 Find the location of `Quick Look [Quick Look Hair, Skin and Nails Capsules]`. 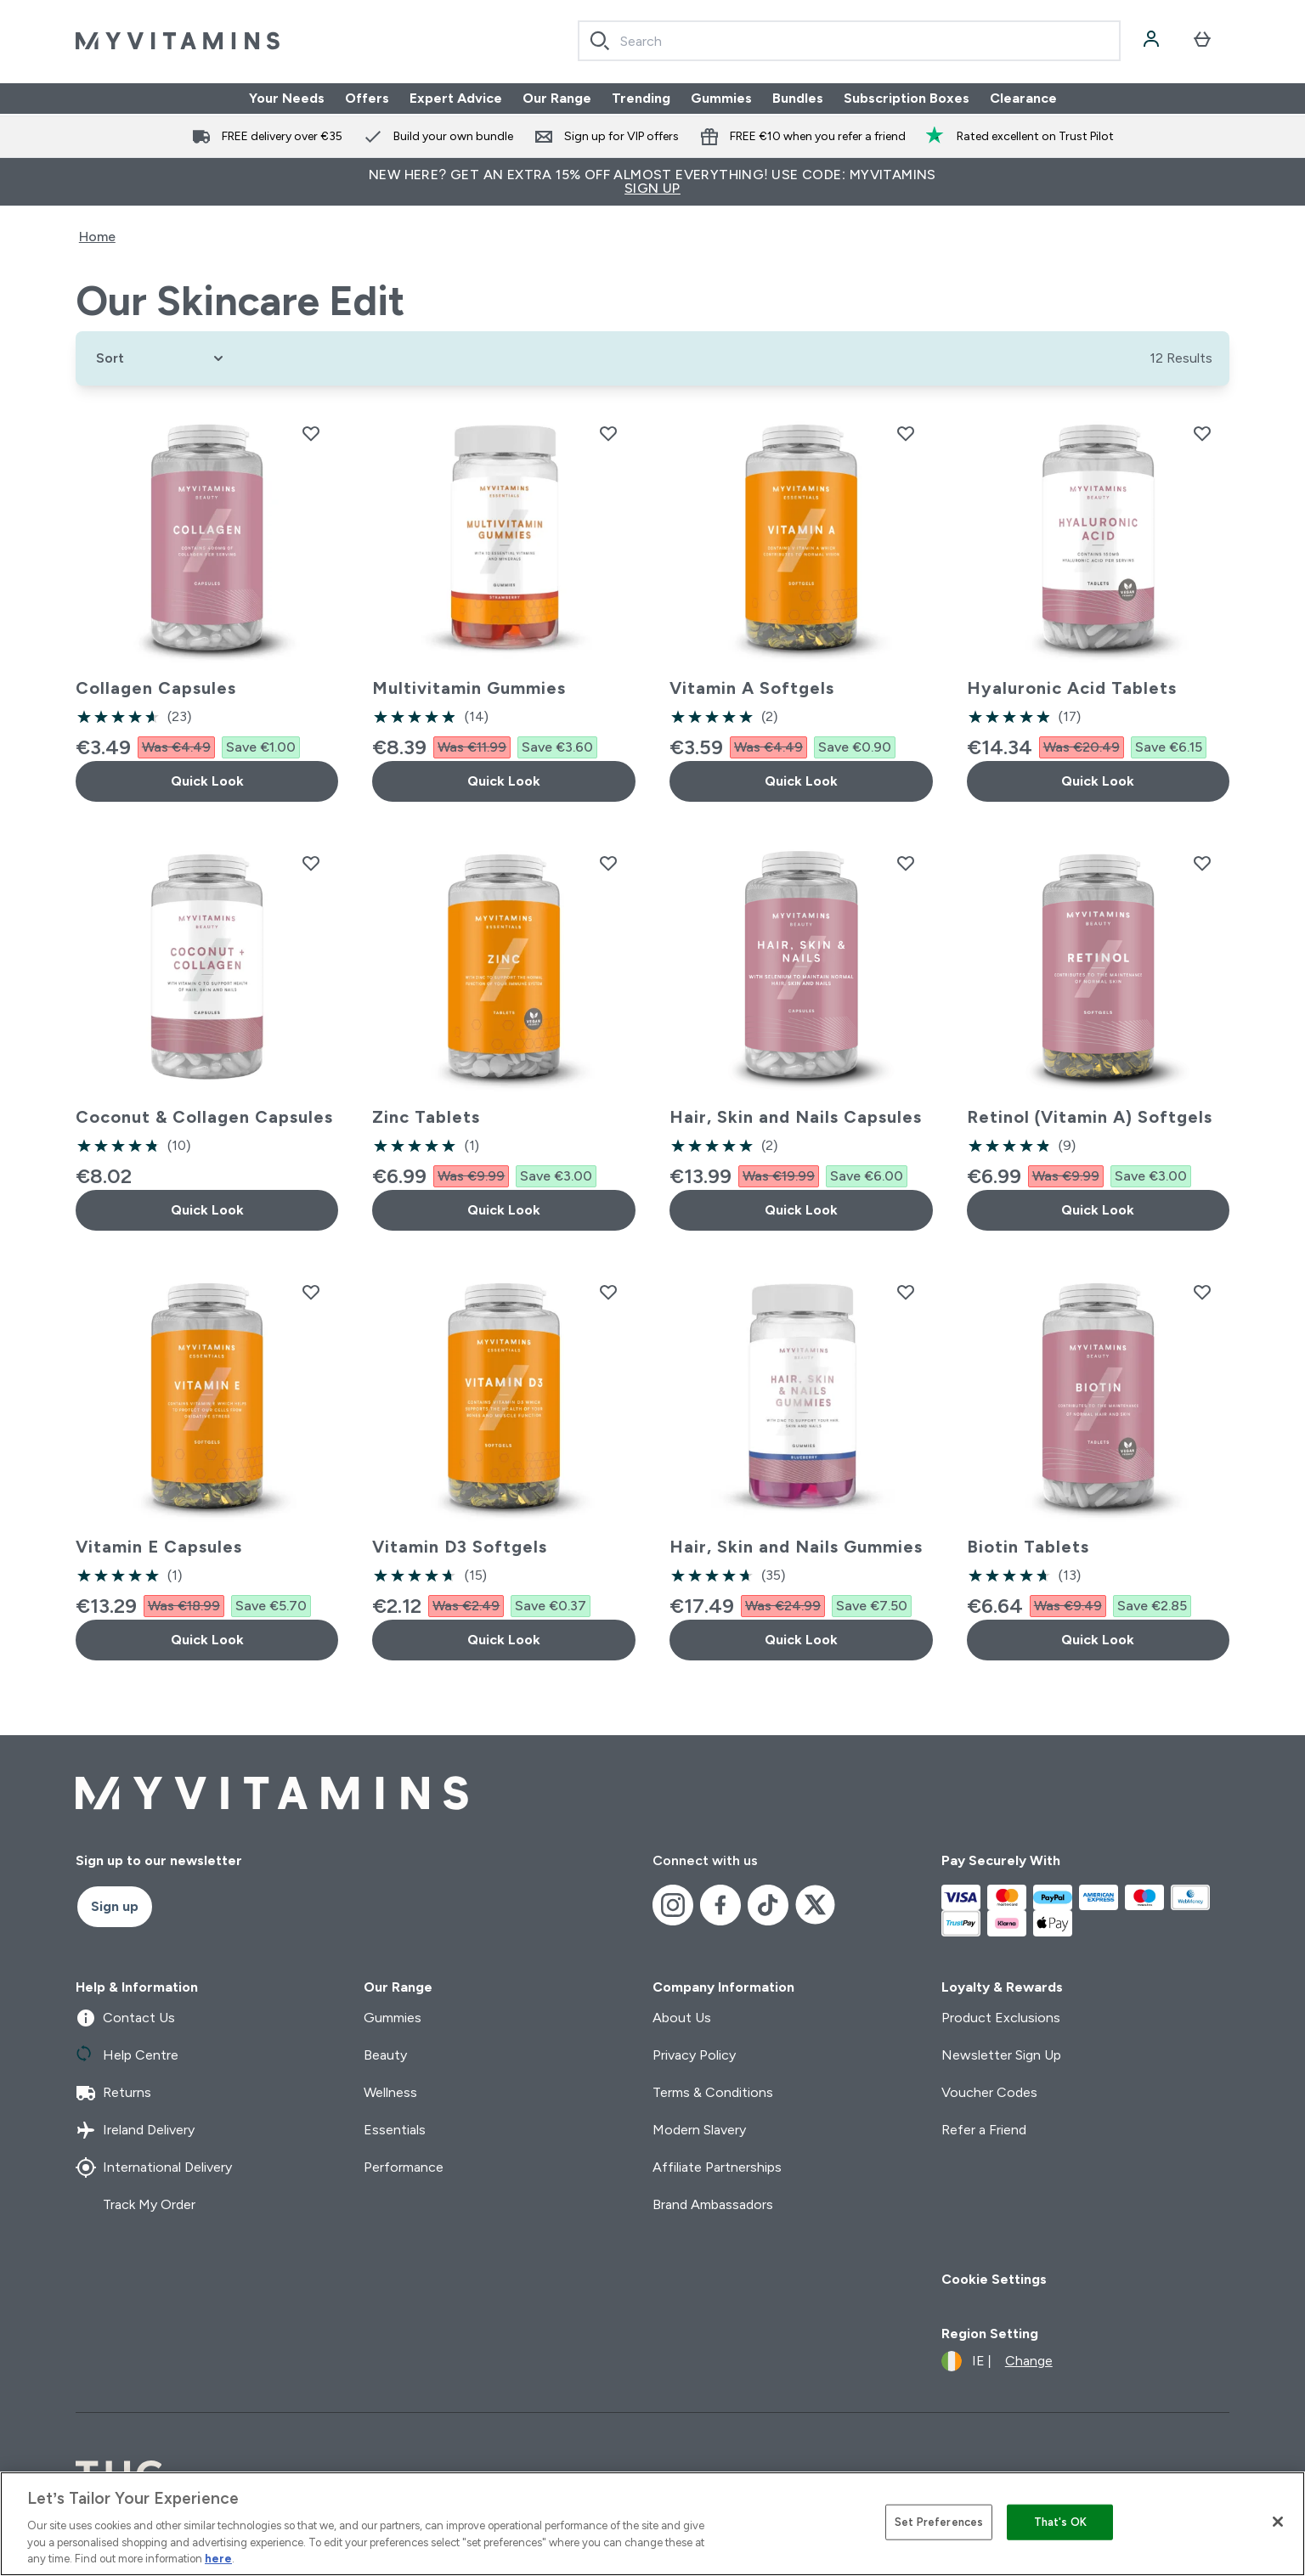

Quick Look [Quick Look Hair, Skin and Nails Capsules] is located at coordinates (801, 1210).